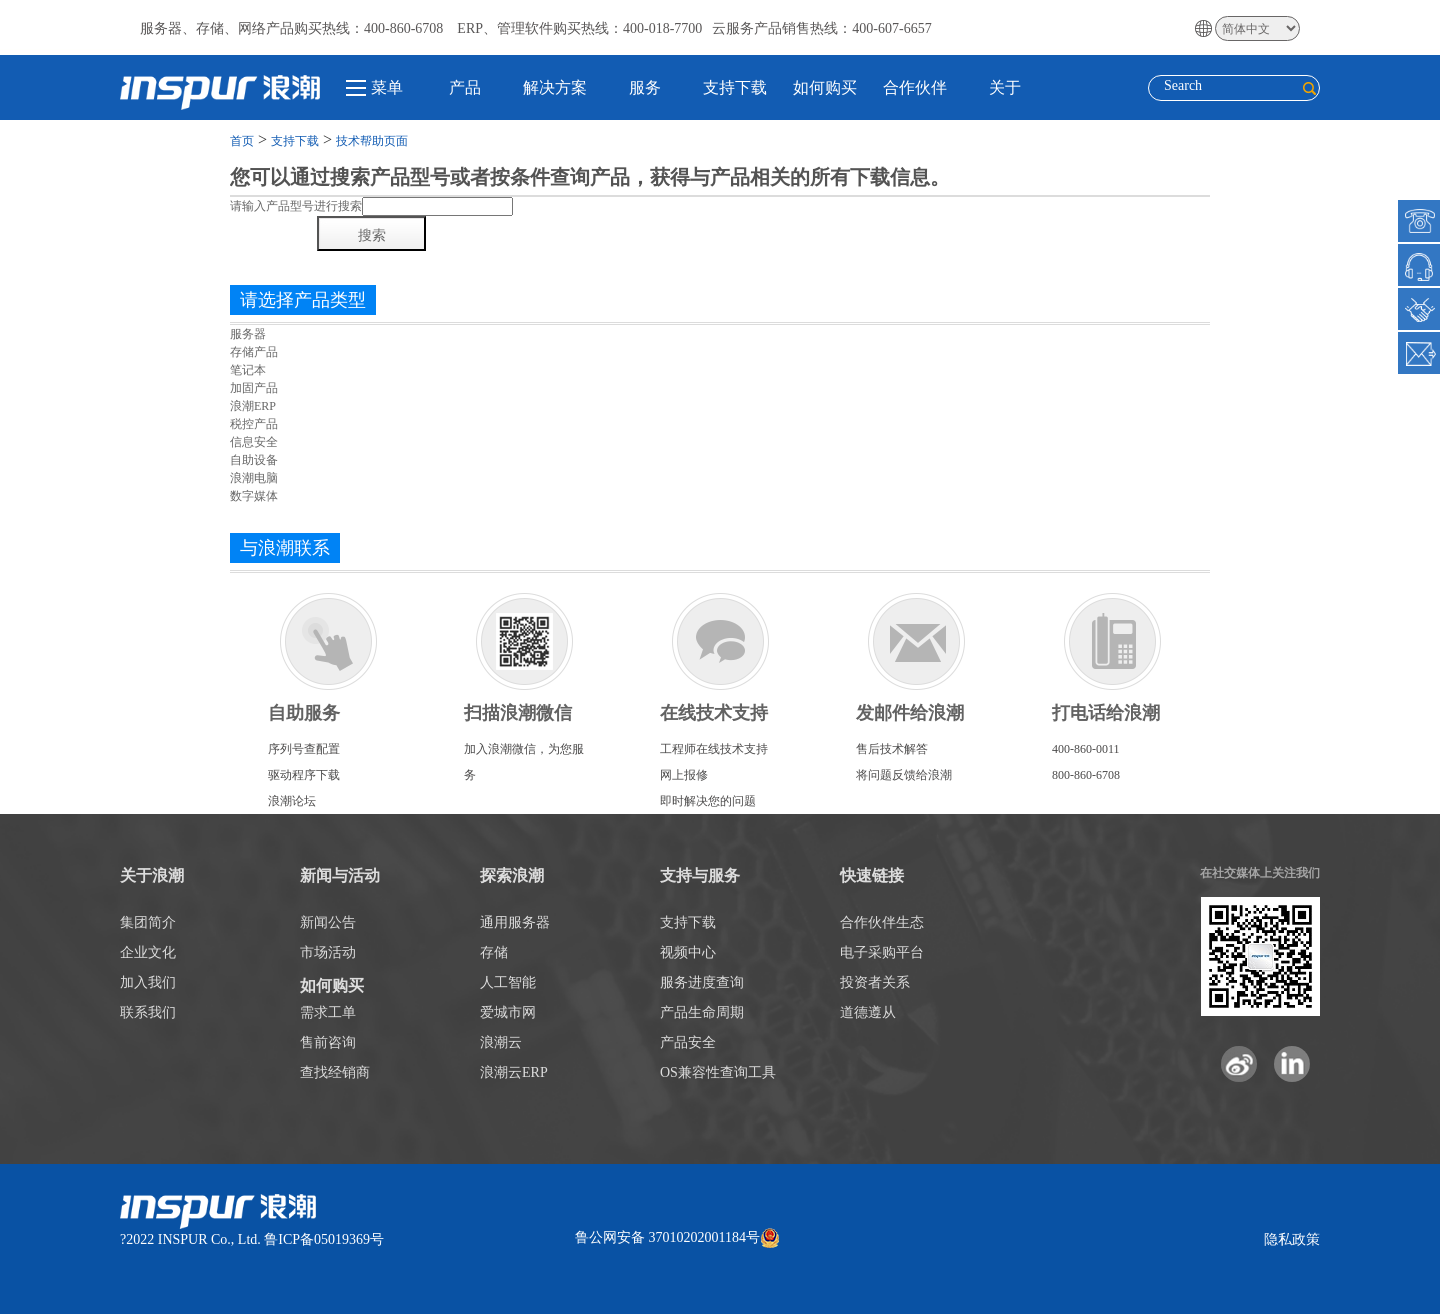 This screenshot has height=1314, width=1440. Describe the element at coordinates (904, 775) in the screenshot. I see `将问题反馈给浪潮` at that location.